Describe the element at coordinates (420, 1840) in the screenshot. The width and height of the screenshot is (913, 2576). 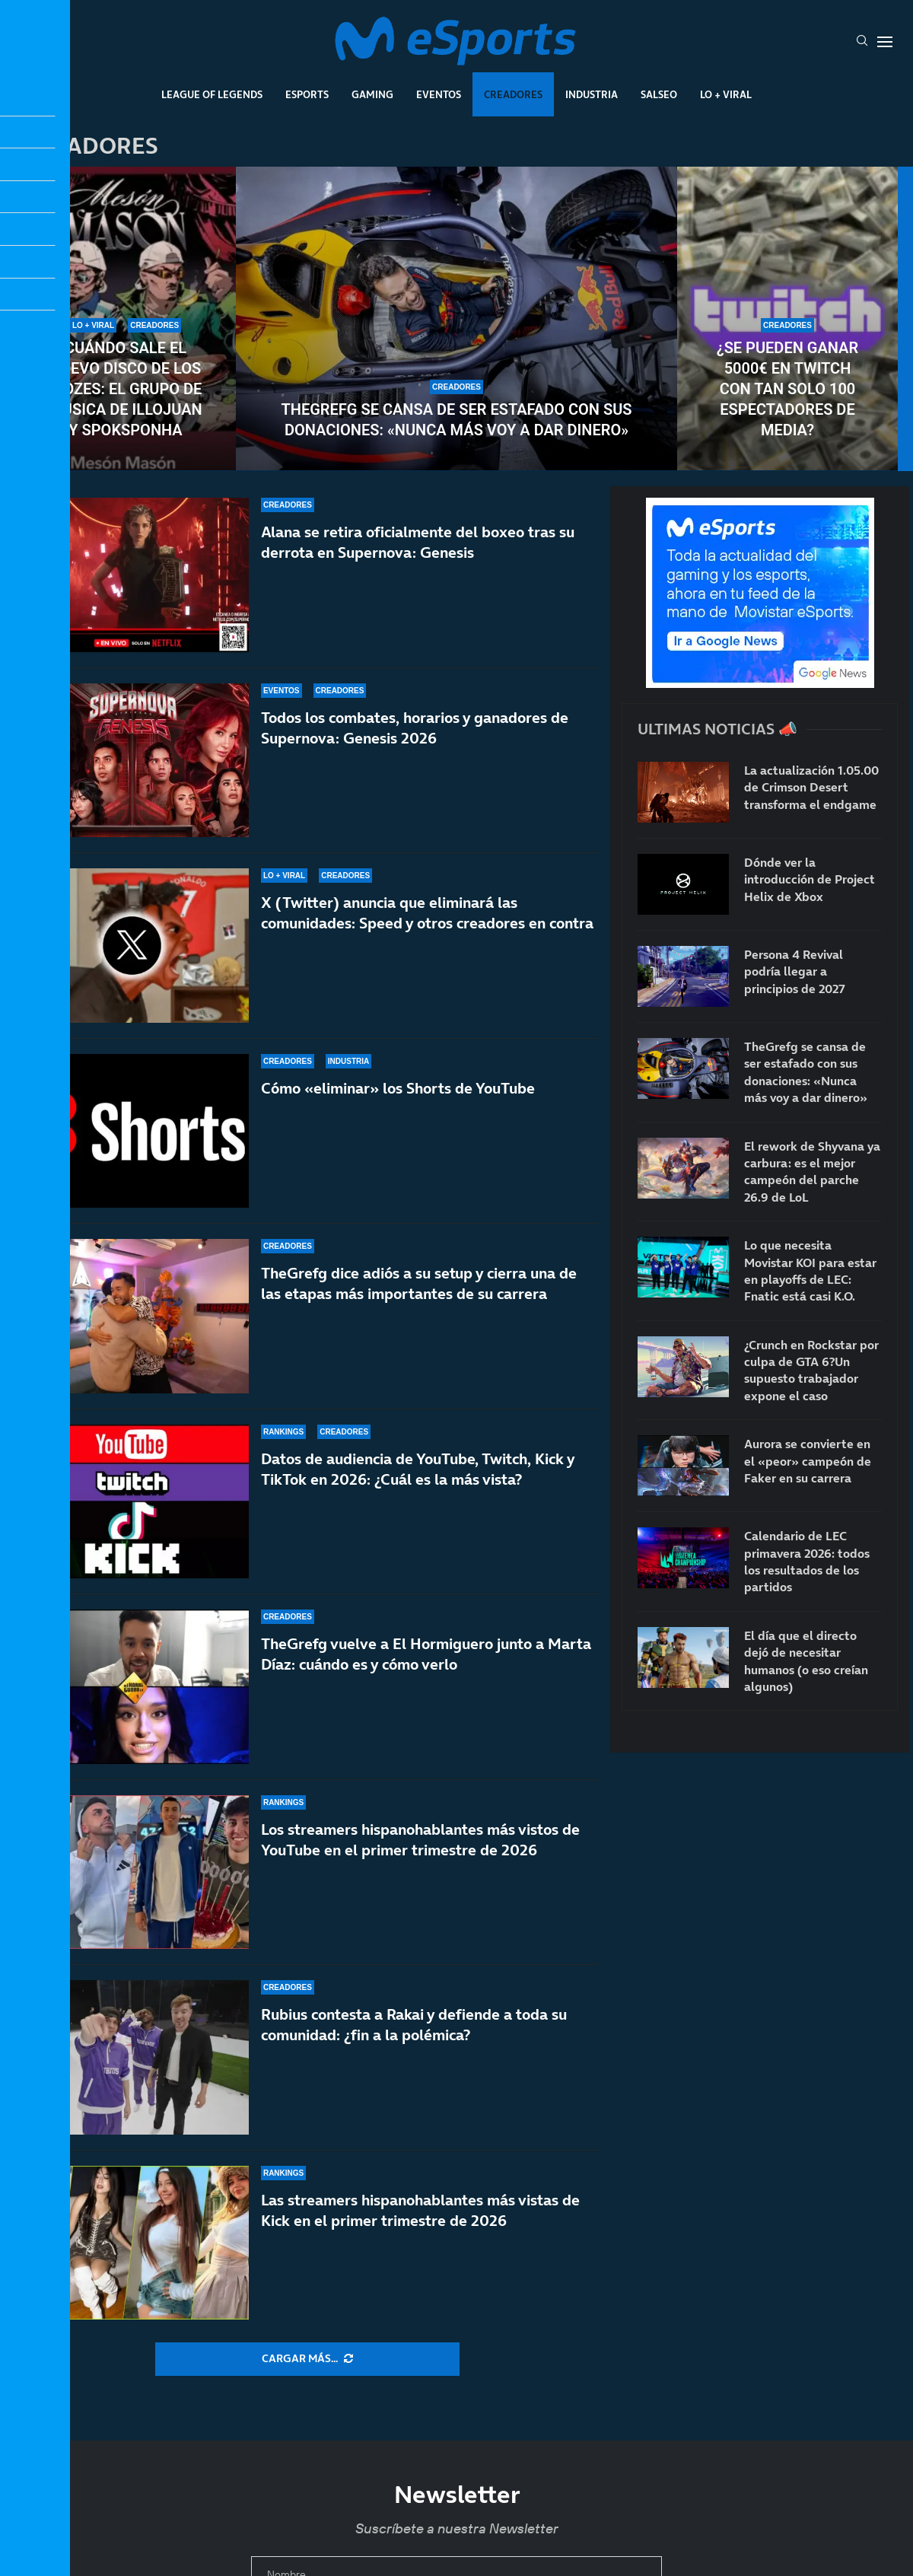
I see `Los streamers hispanohablantes más vistos de YouTube en el primer trimestre de 2026` at that location.